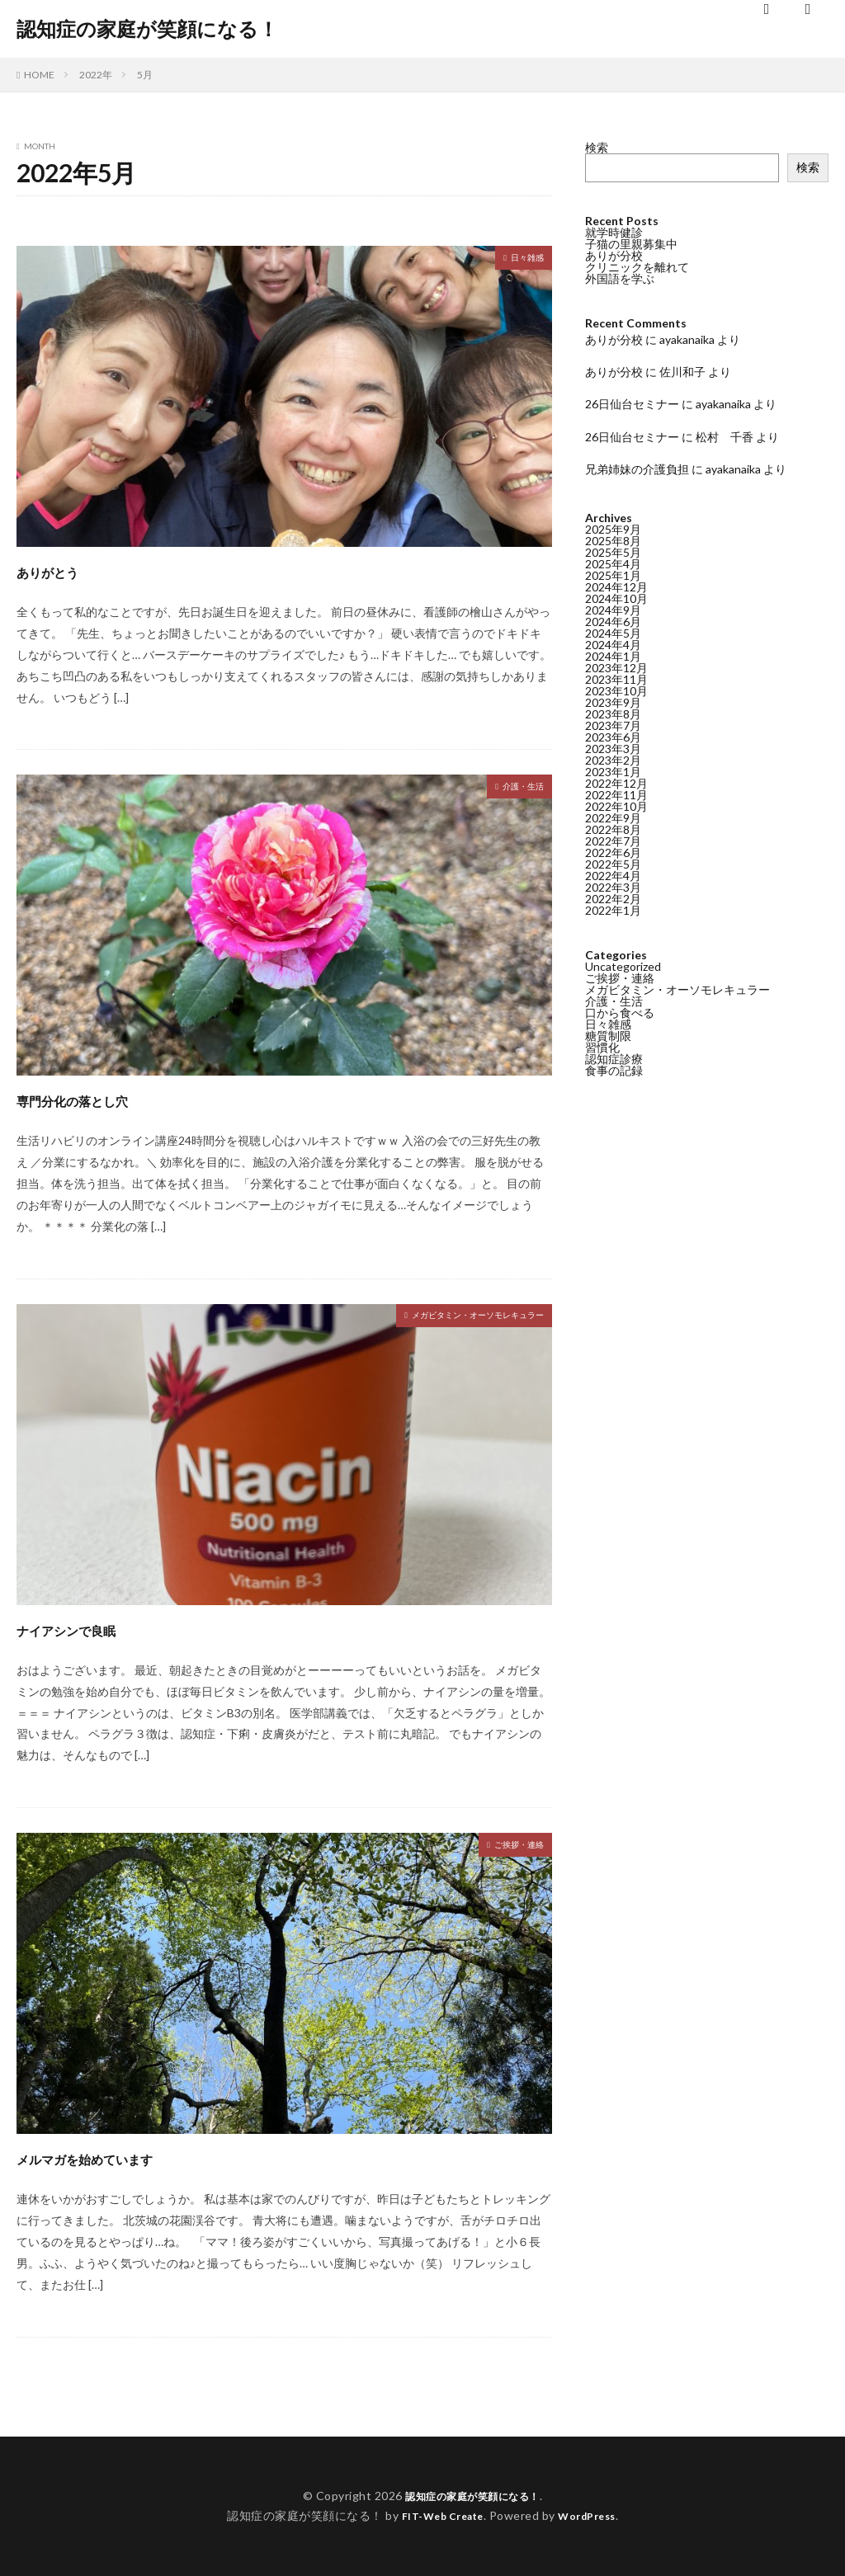  I want to click on ありがとう, so click(68, 570).